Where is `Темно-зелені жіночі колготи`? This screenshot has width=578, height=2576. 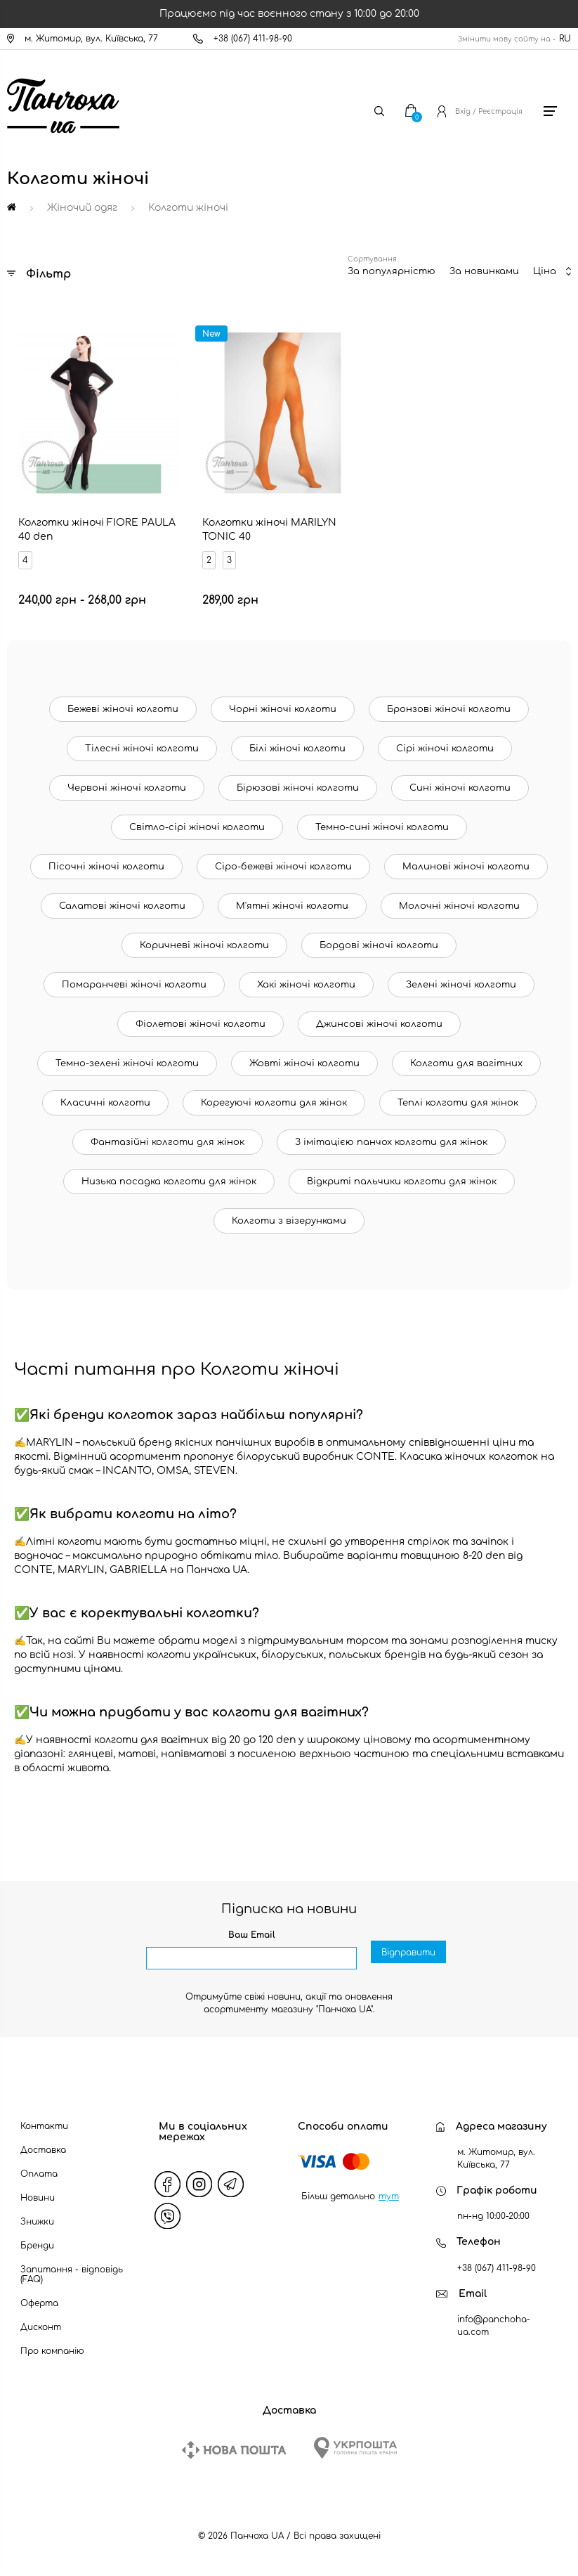
Темно-зелені жіночі колготи is located at coordinates (127, 1063).